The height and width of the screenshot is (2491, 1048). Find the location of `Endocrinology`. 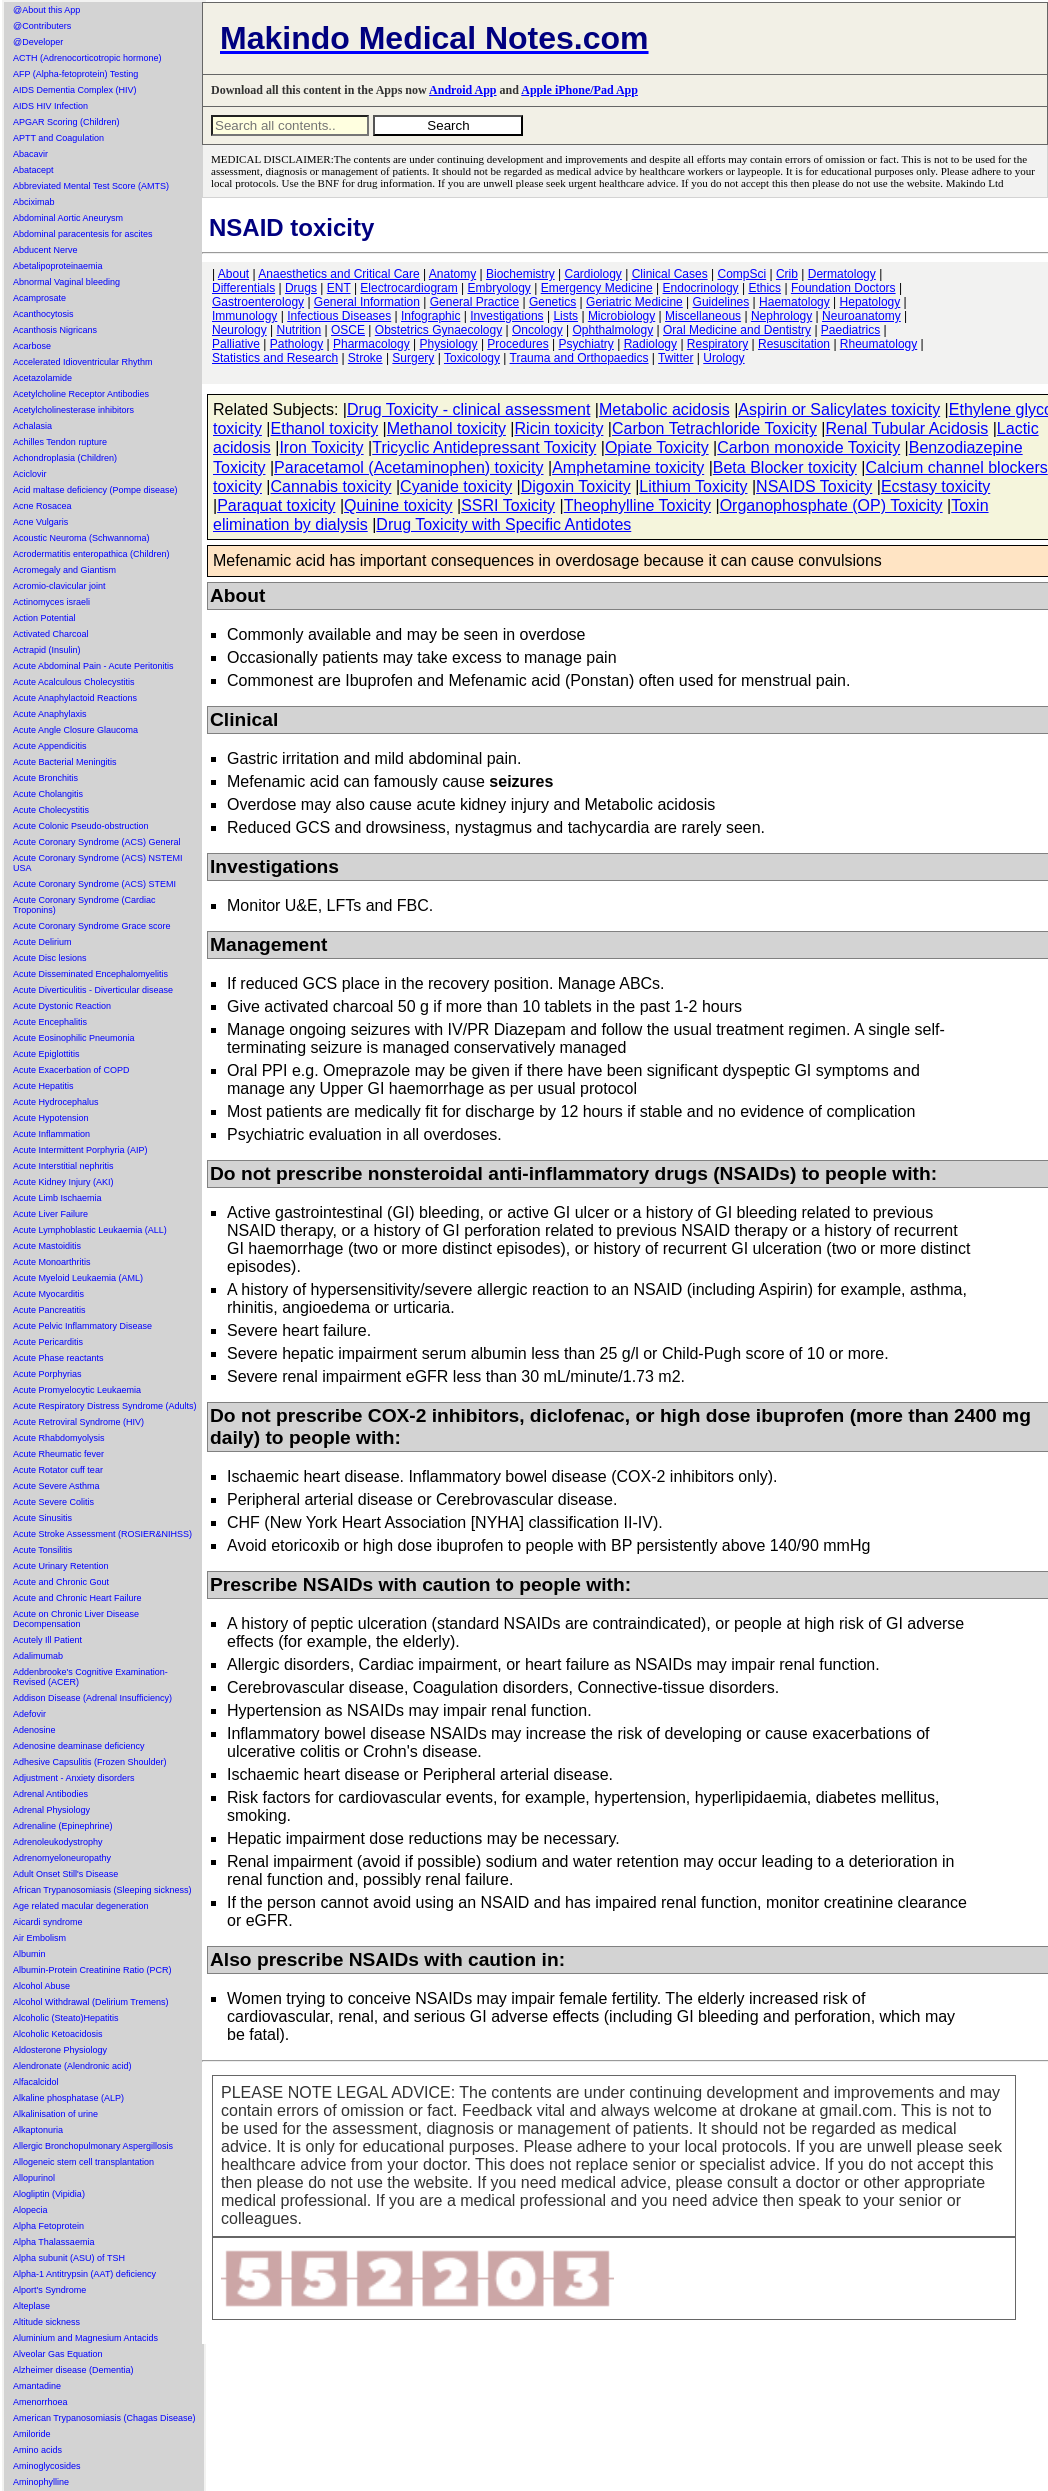

Endocrinology is located at coordinates (701, 288).